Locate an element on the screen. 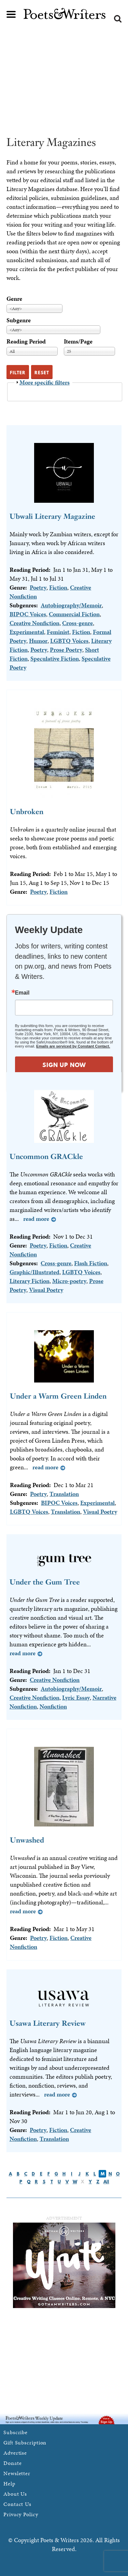 The width and height of the screenshot is (128, 2576). Fiction is located at coordinates (58, 587).